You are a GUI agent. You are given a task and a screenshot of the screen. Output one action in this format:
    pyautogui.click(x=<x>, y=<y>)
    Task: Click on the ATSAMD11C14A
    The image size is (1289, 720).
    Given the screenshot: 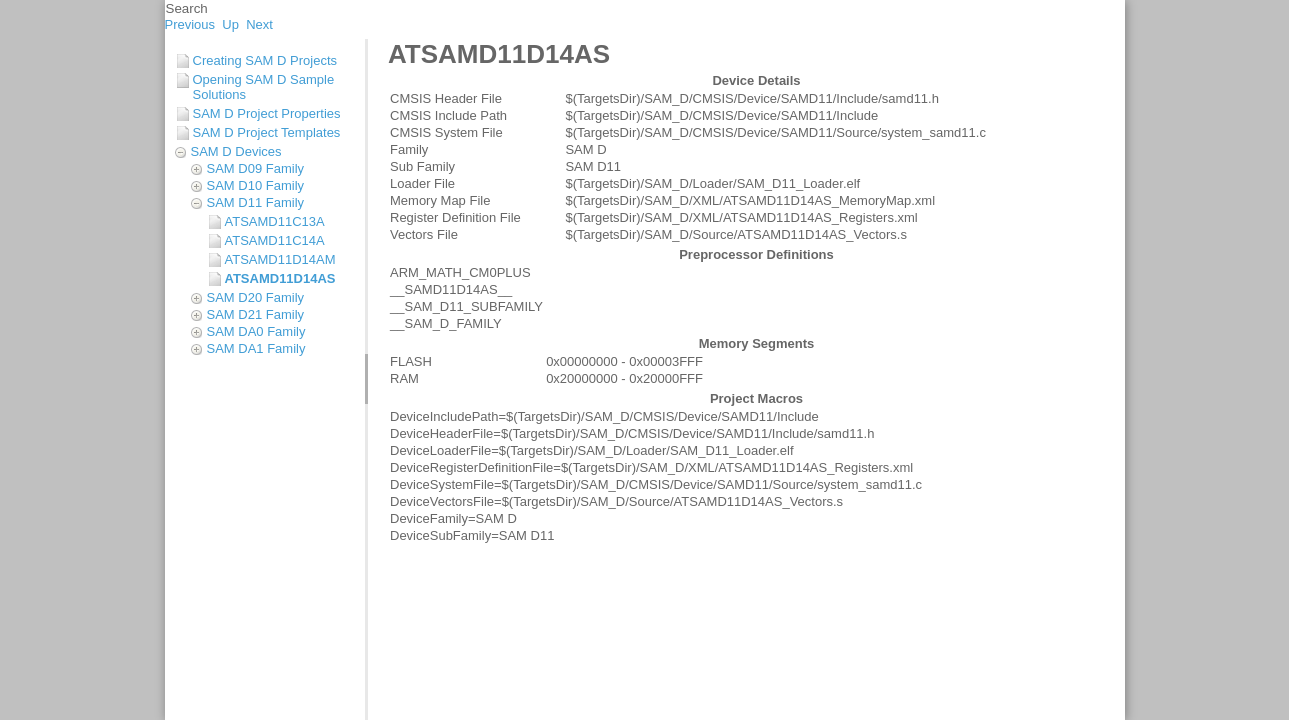 What is the action you would take?
    pyautogui.click(x=275, y=240)
    